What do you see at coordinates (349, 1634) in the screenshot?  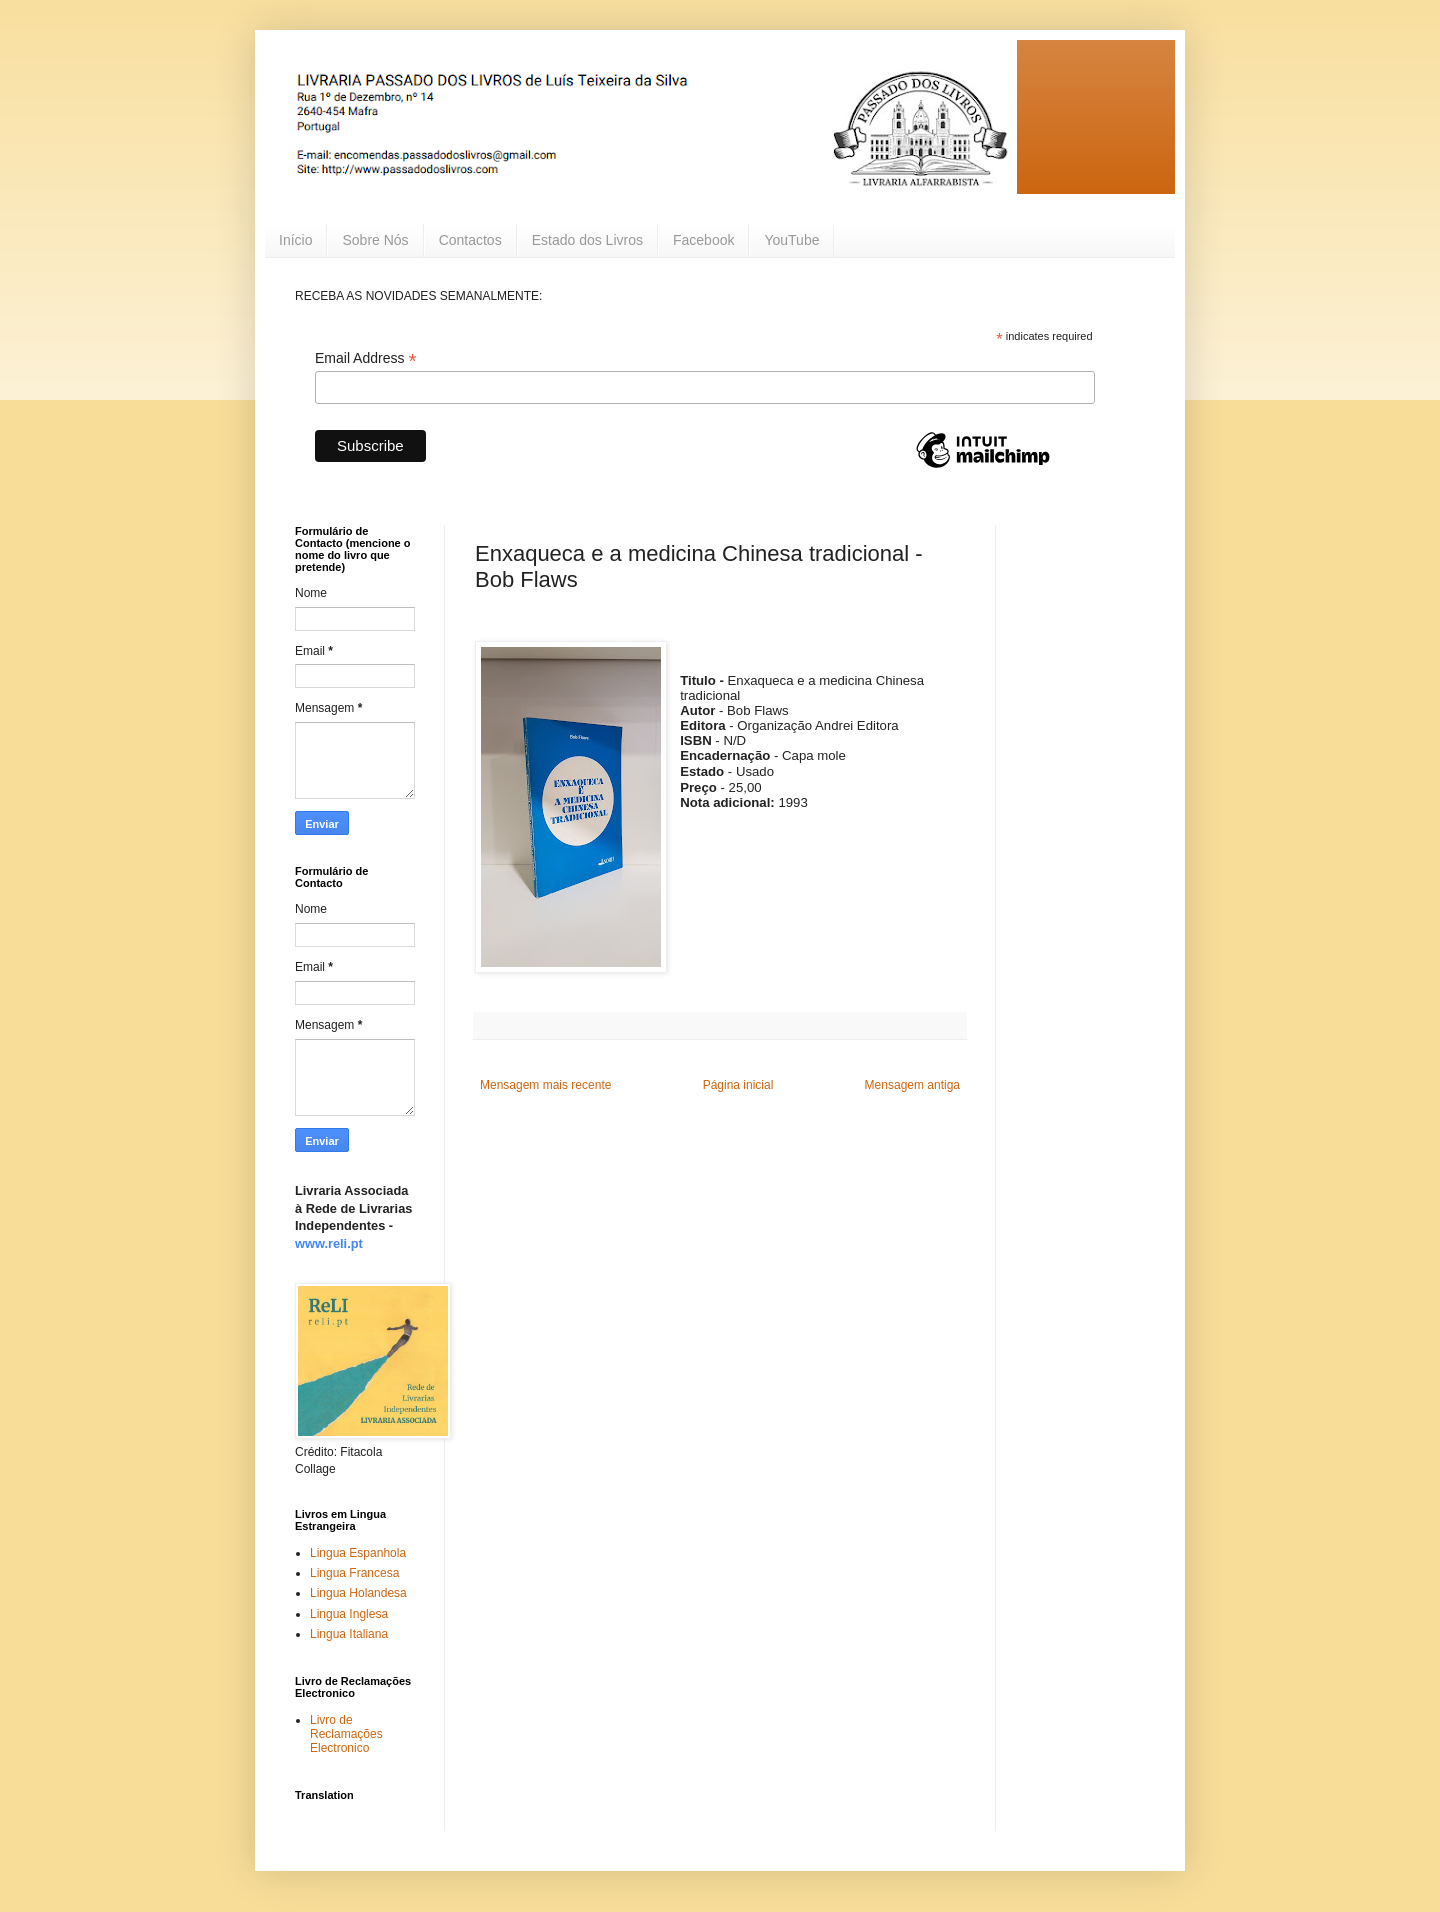 I see `Lingua Italiana` at bounding box center [349, 1634].